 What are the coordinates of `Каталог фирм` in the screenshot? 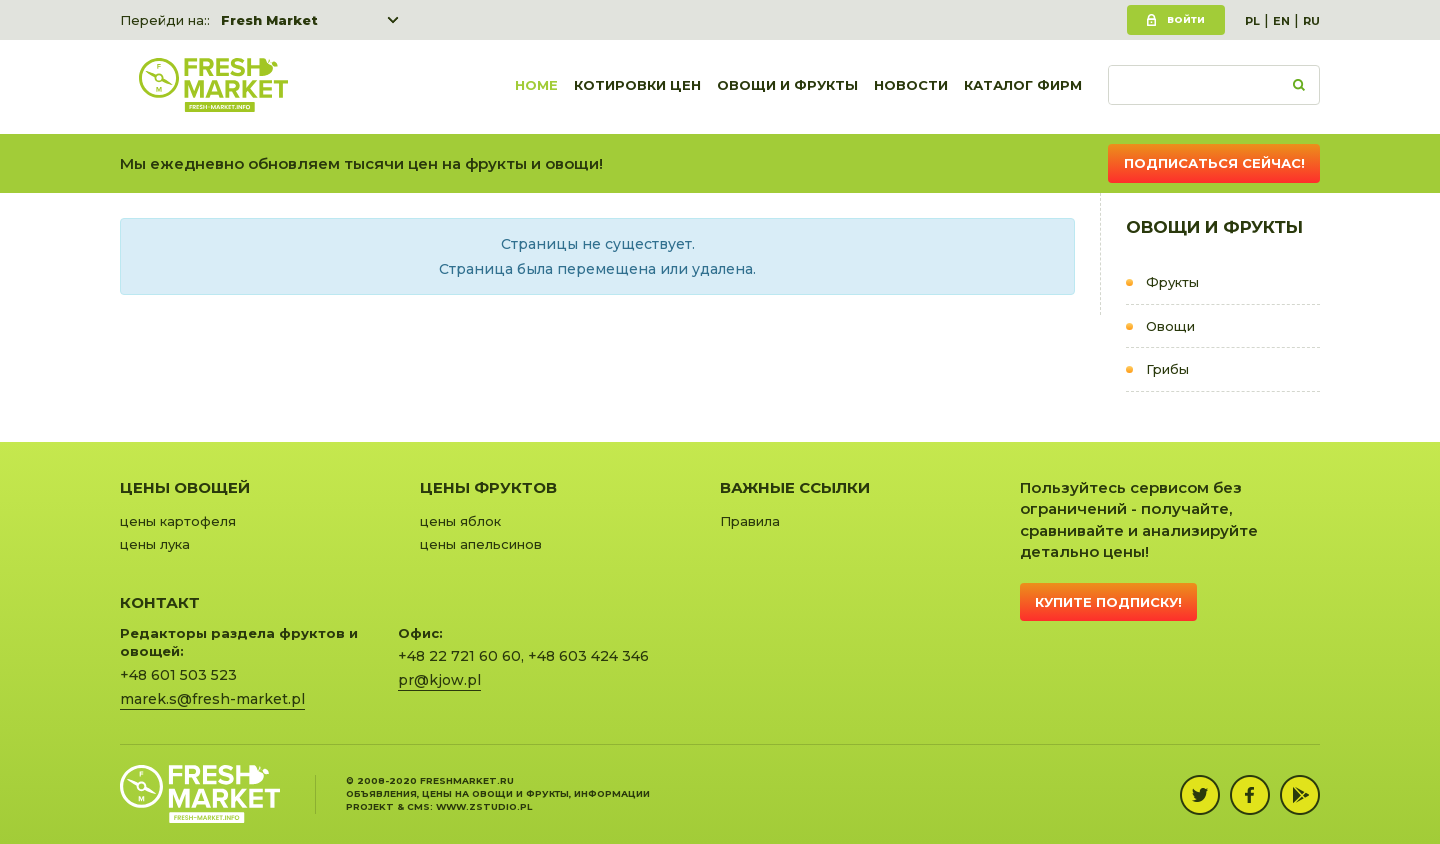 It's located at (1023, 87).